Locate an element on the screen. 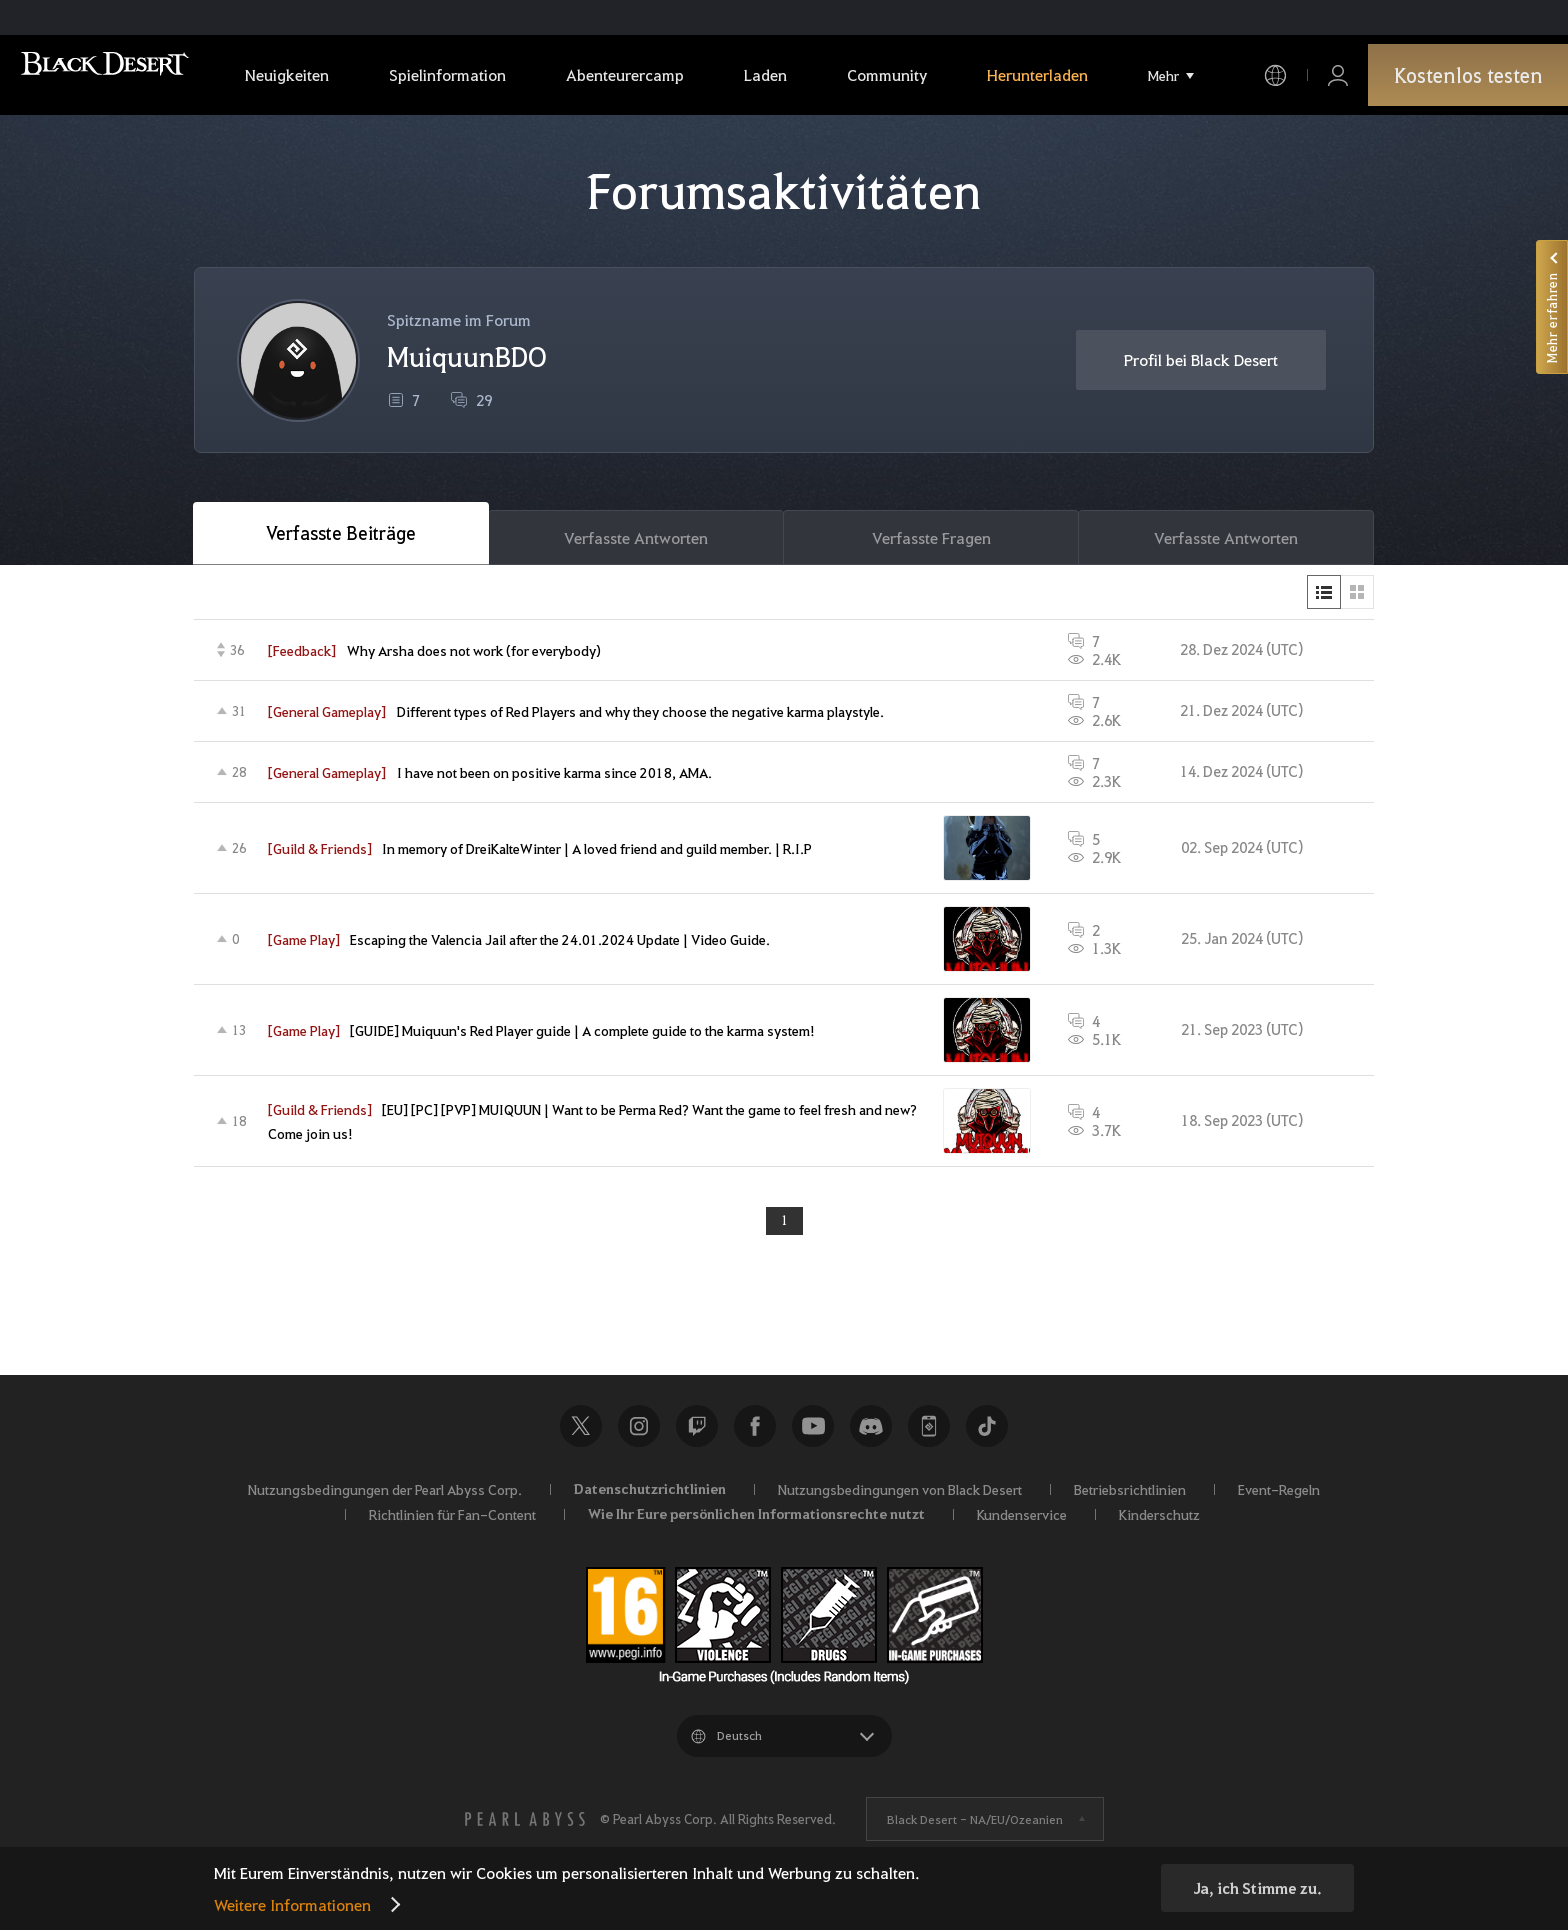 The width and height of the screenshot is (1568, 1930). Black Desert+ is located at coordinates (929, 1435).